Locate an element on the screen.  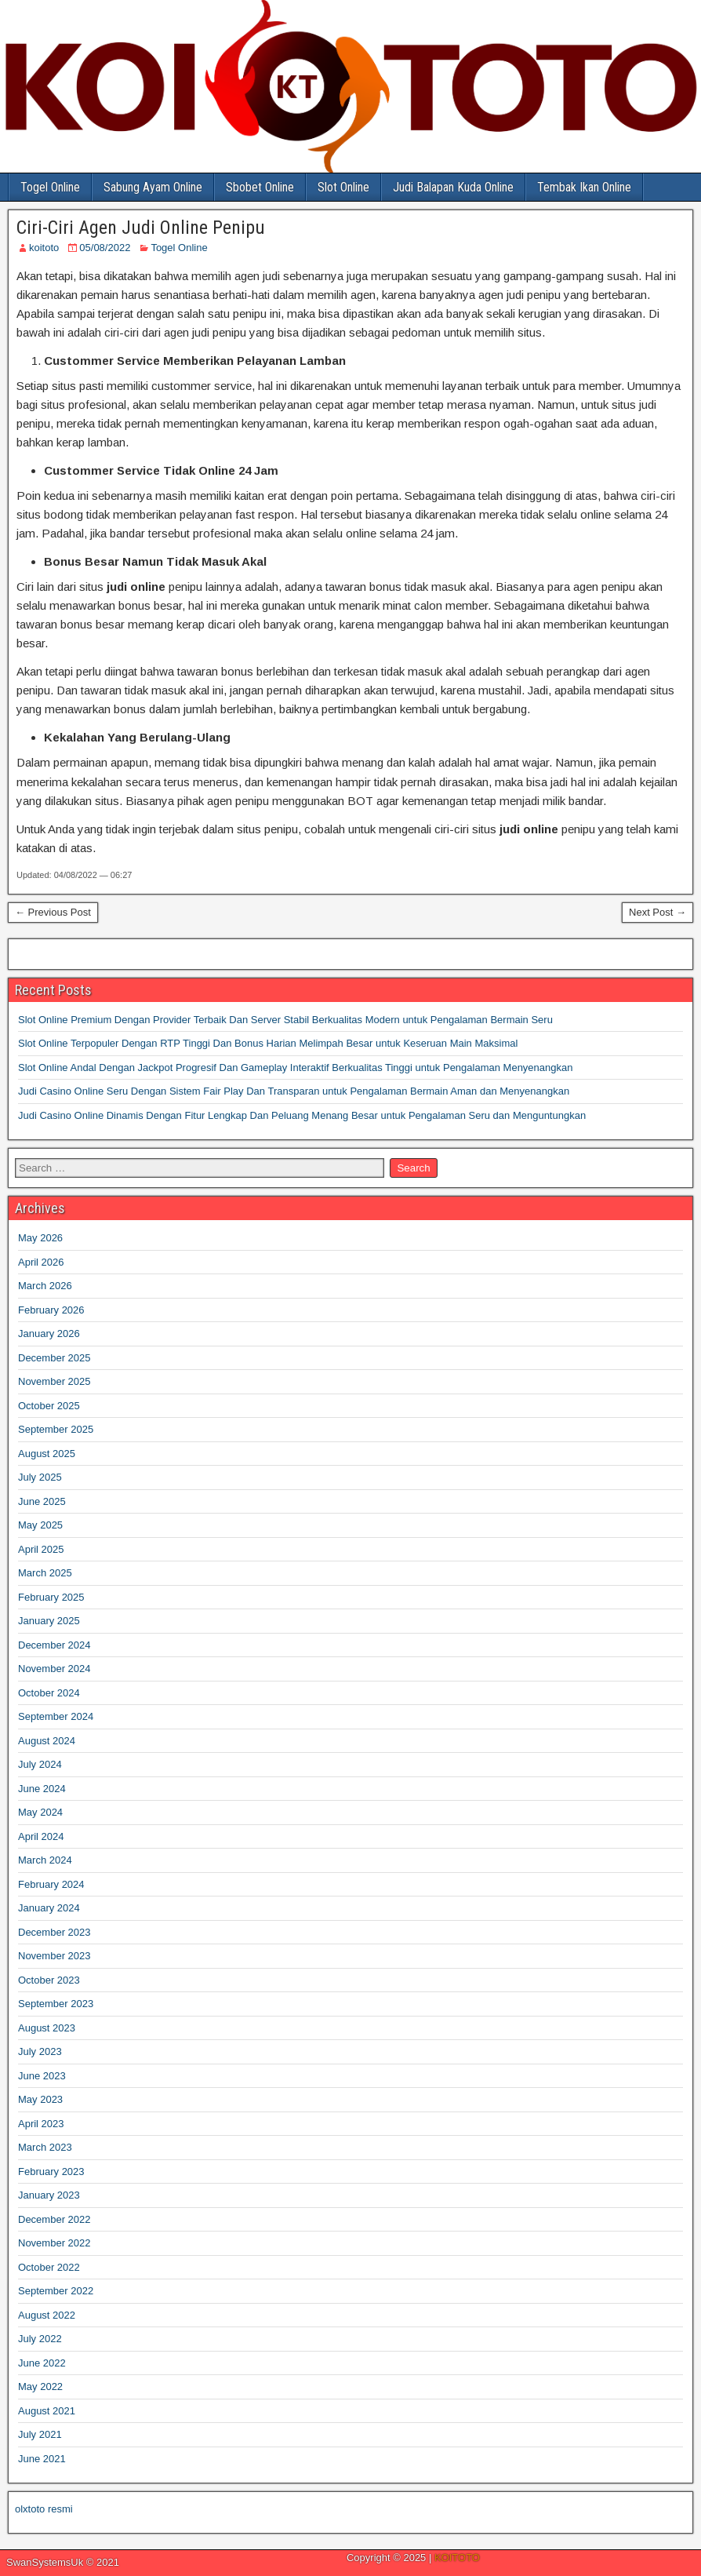
← Previous Post is located at coordinates (53, 912).